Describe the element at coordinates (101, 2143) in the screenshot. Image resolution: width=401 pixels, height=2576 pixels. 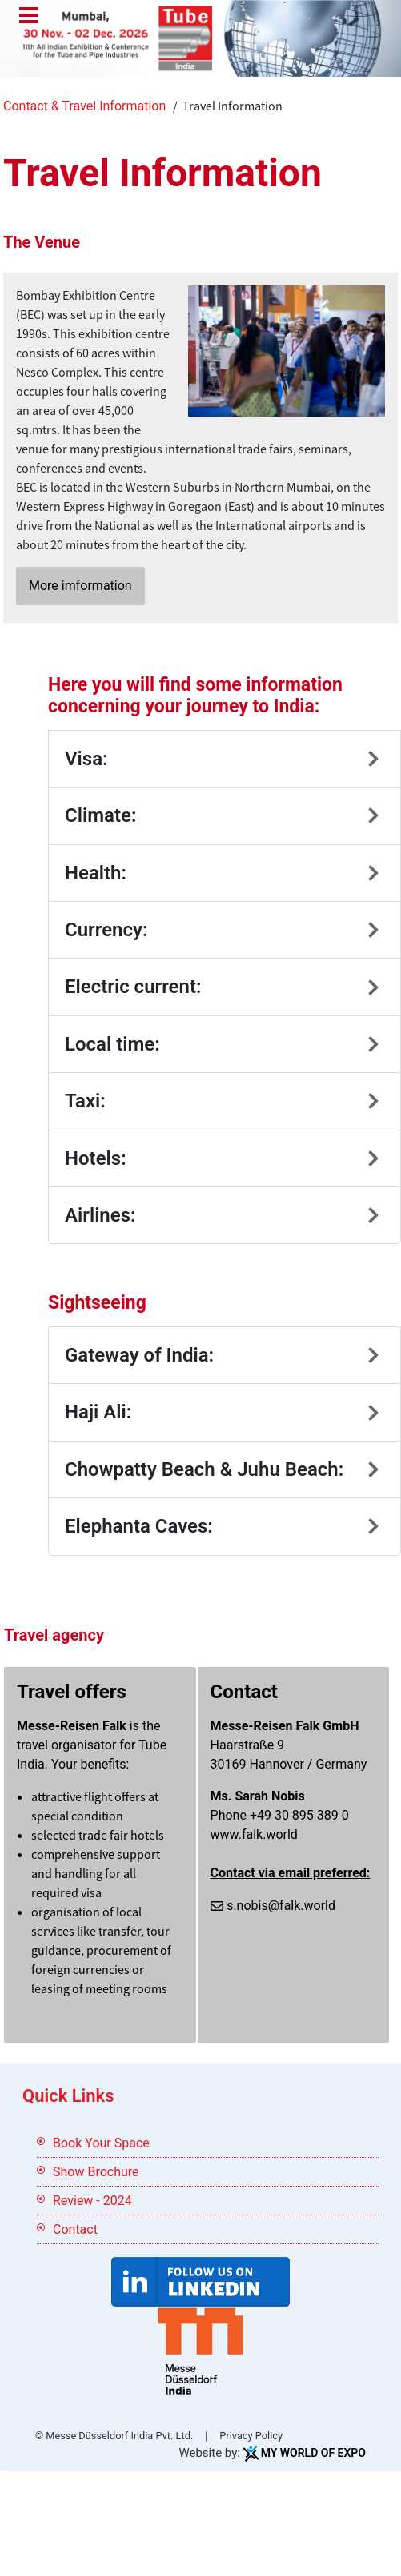
I see `Book Your Space` at that location.